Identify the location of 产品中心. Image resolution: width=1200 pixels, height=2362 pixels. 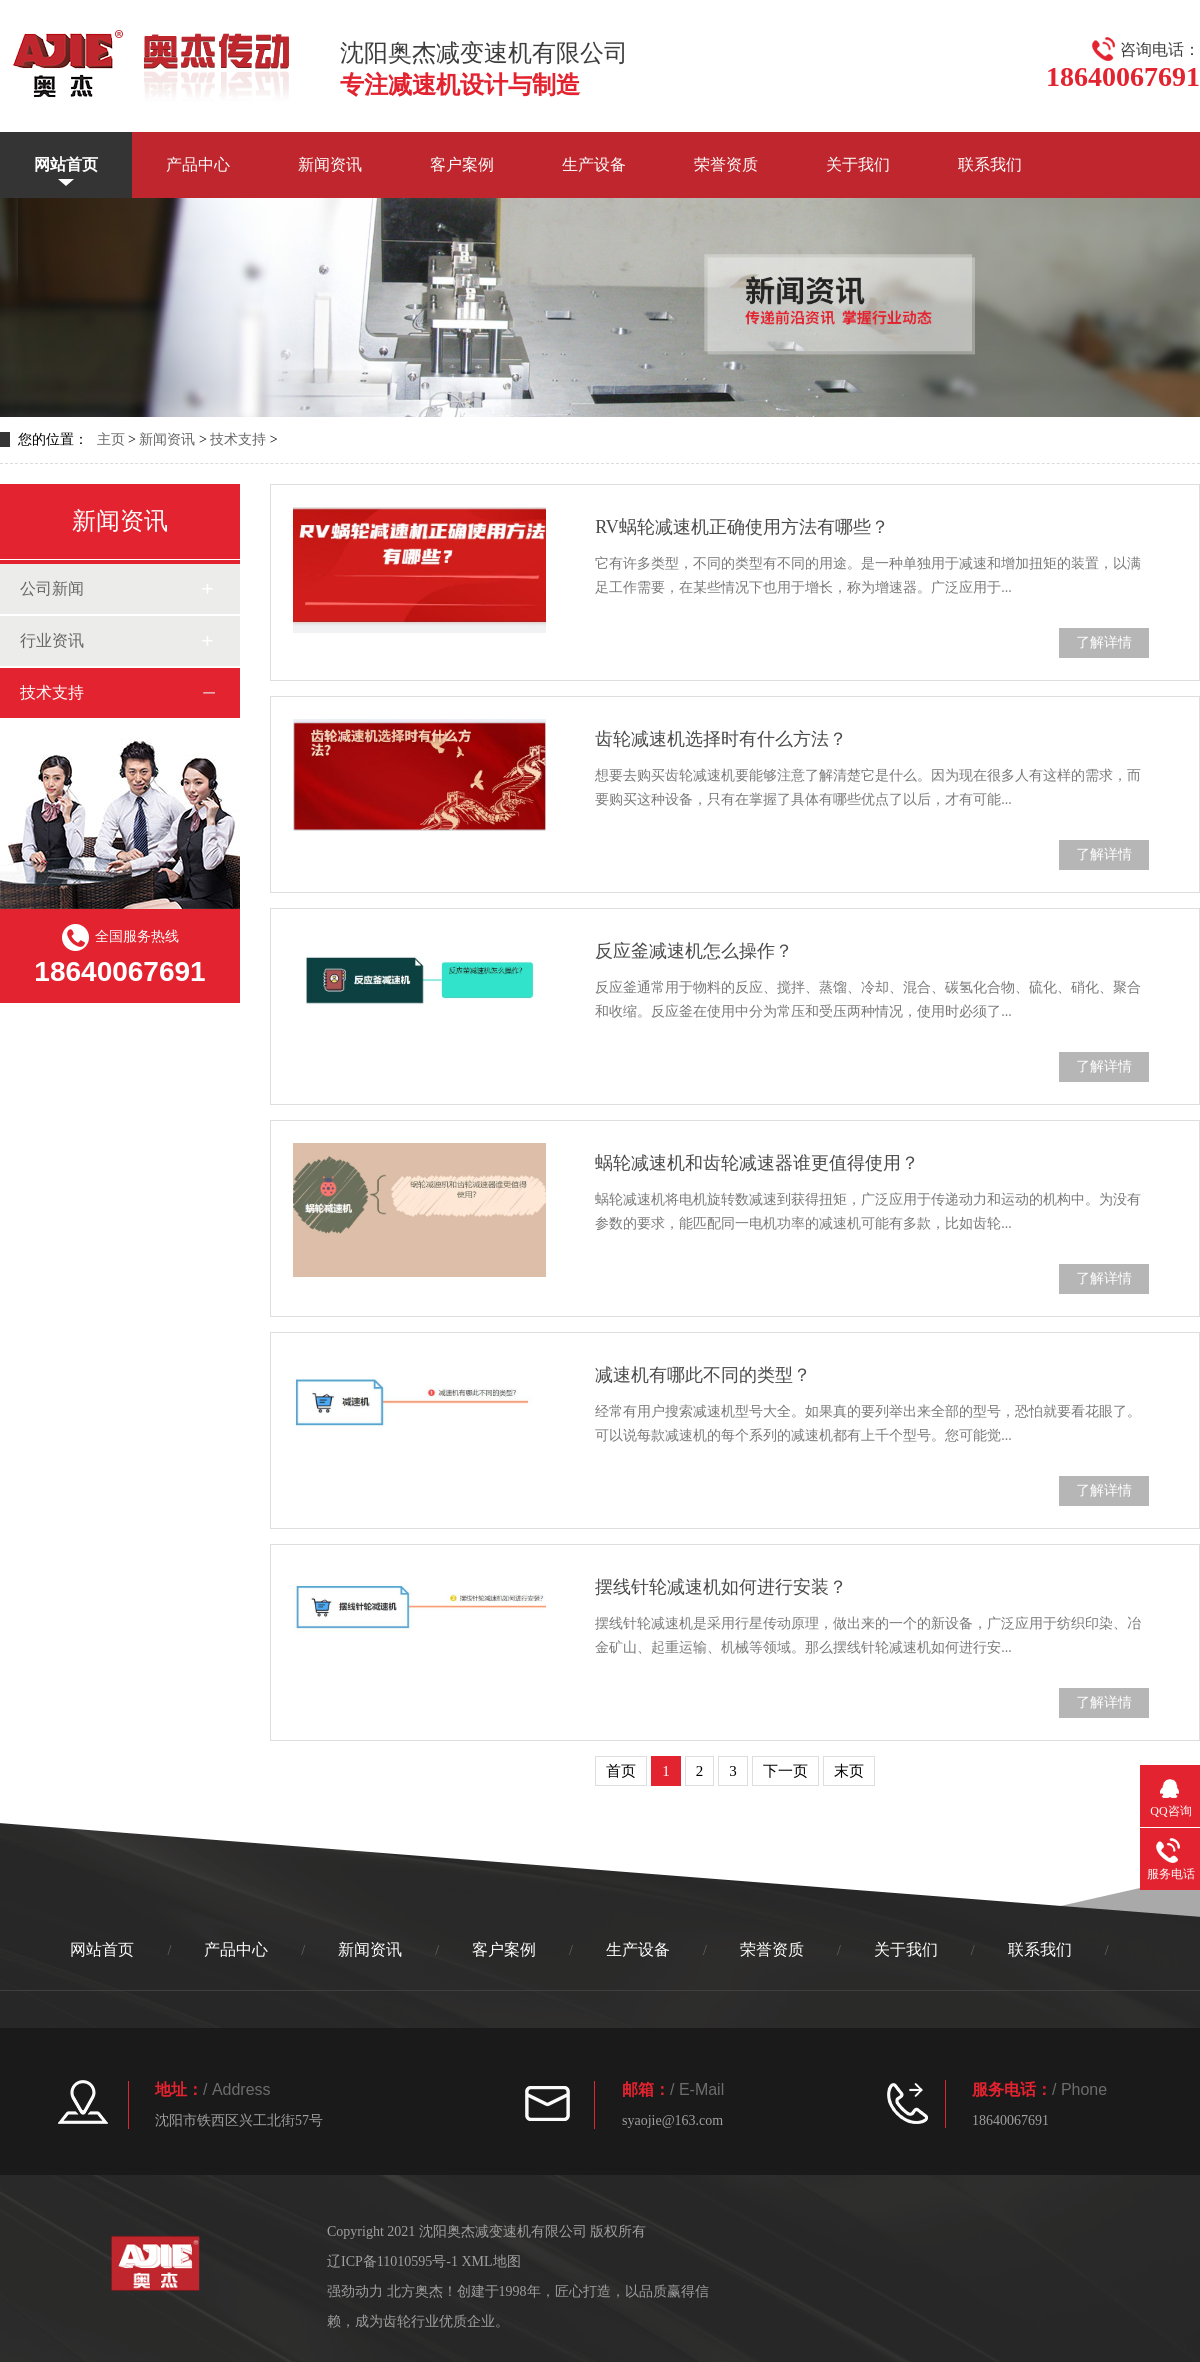
(198, 164).